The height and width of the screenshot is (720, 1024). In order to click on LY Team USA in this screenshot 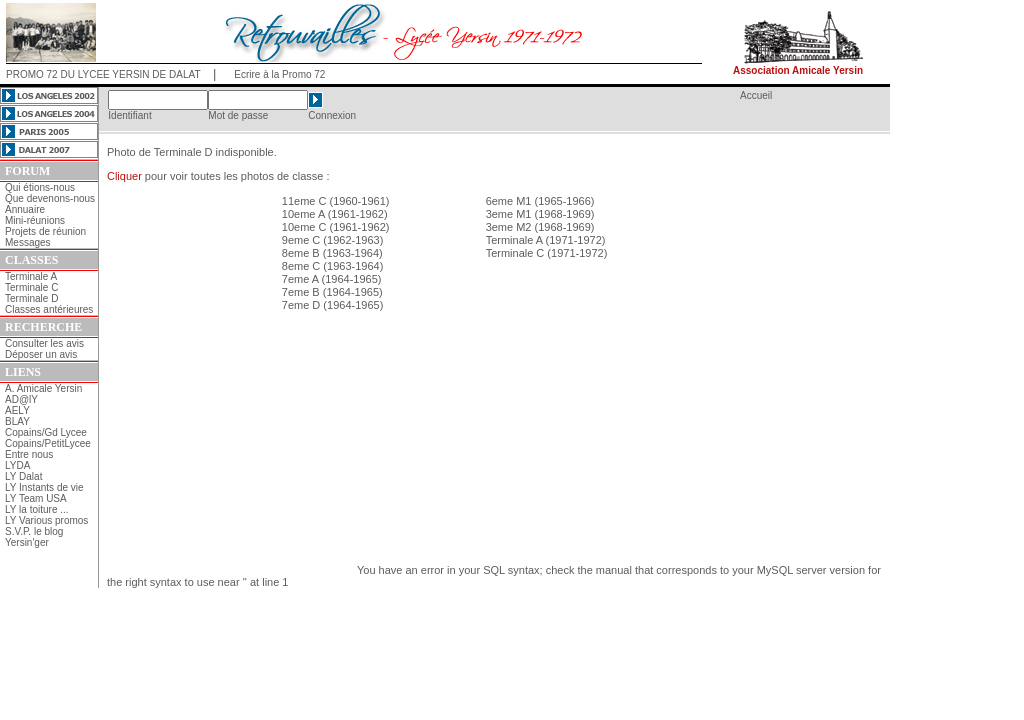, I will do `click(36, 498)`.